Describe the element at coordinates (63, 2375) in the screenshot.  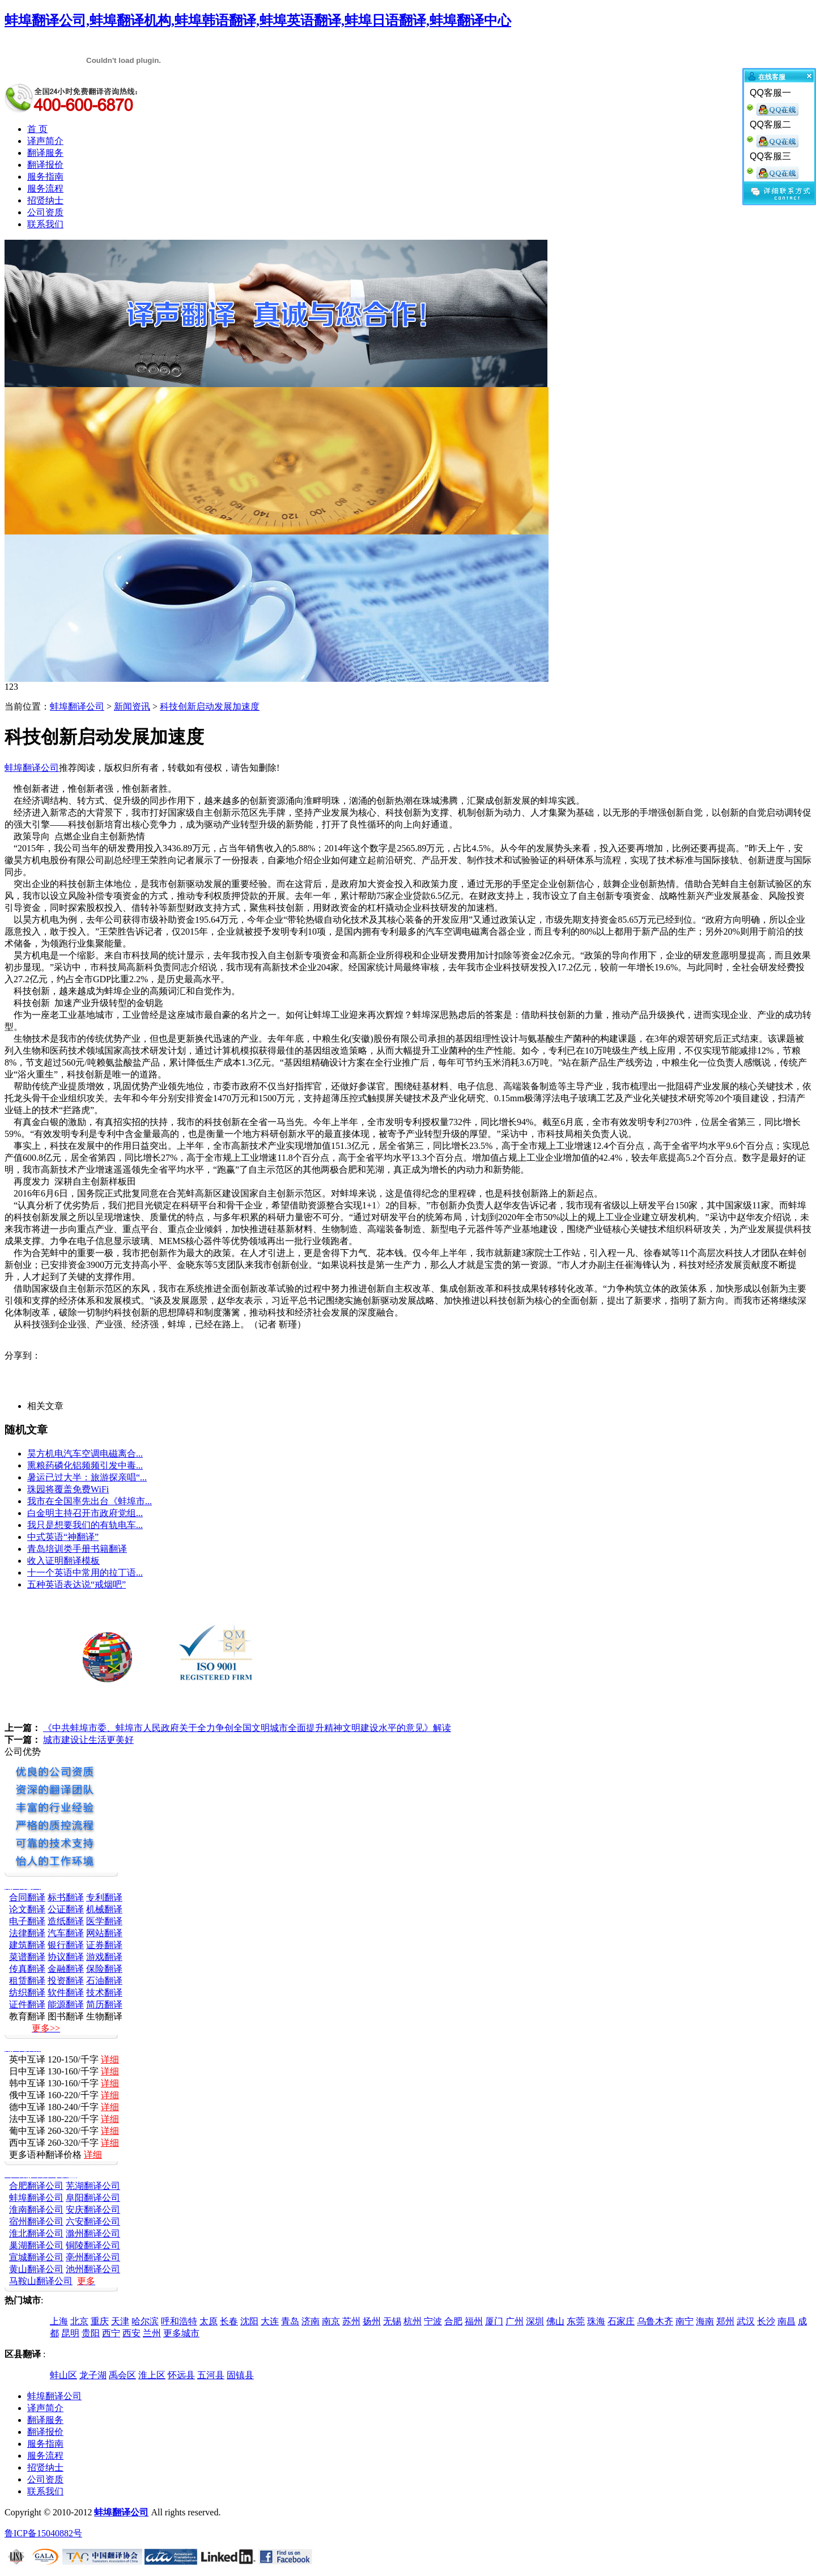
I see `蚌山区` at that location.